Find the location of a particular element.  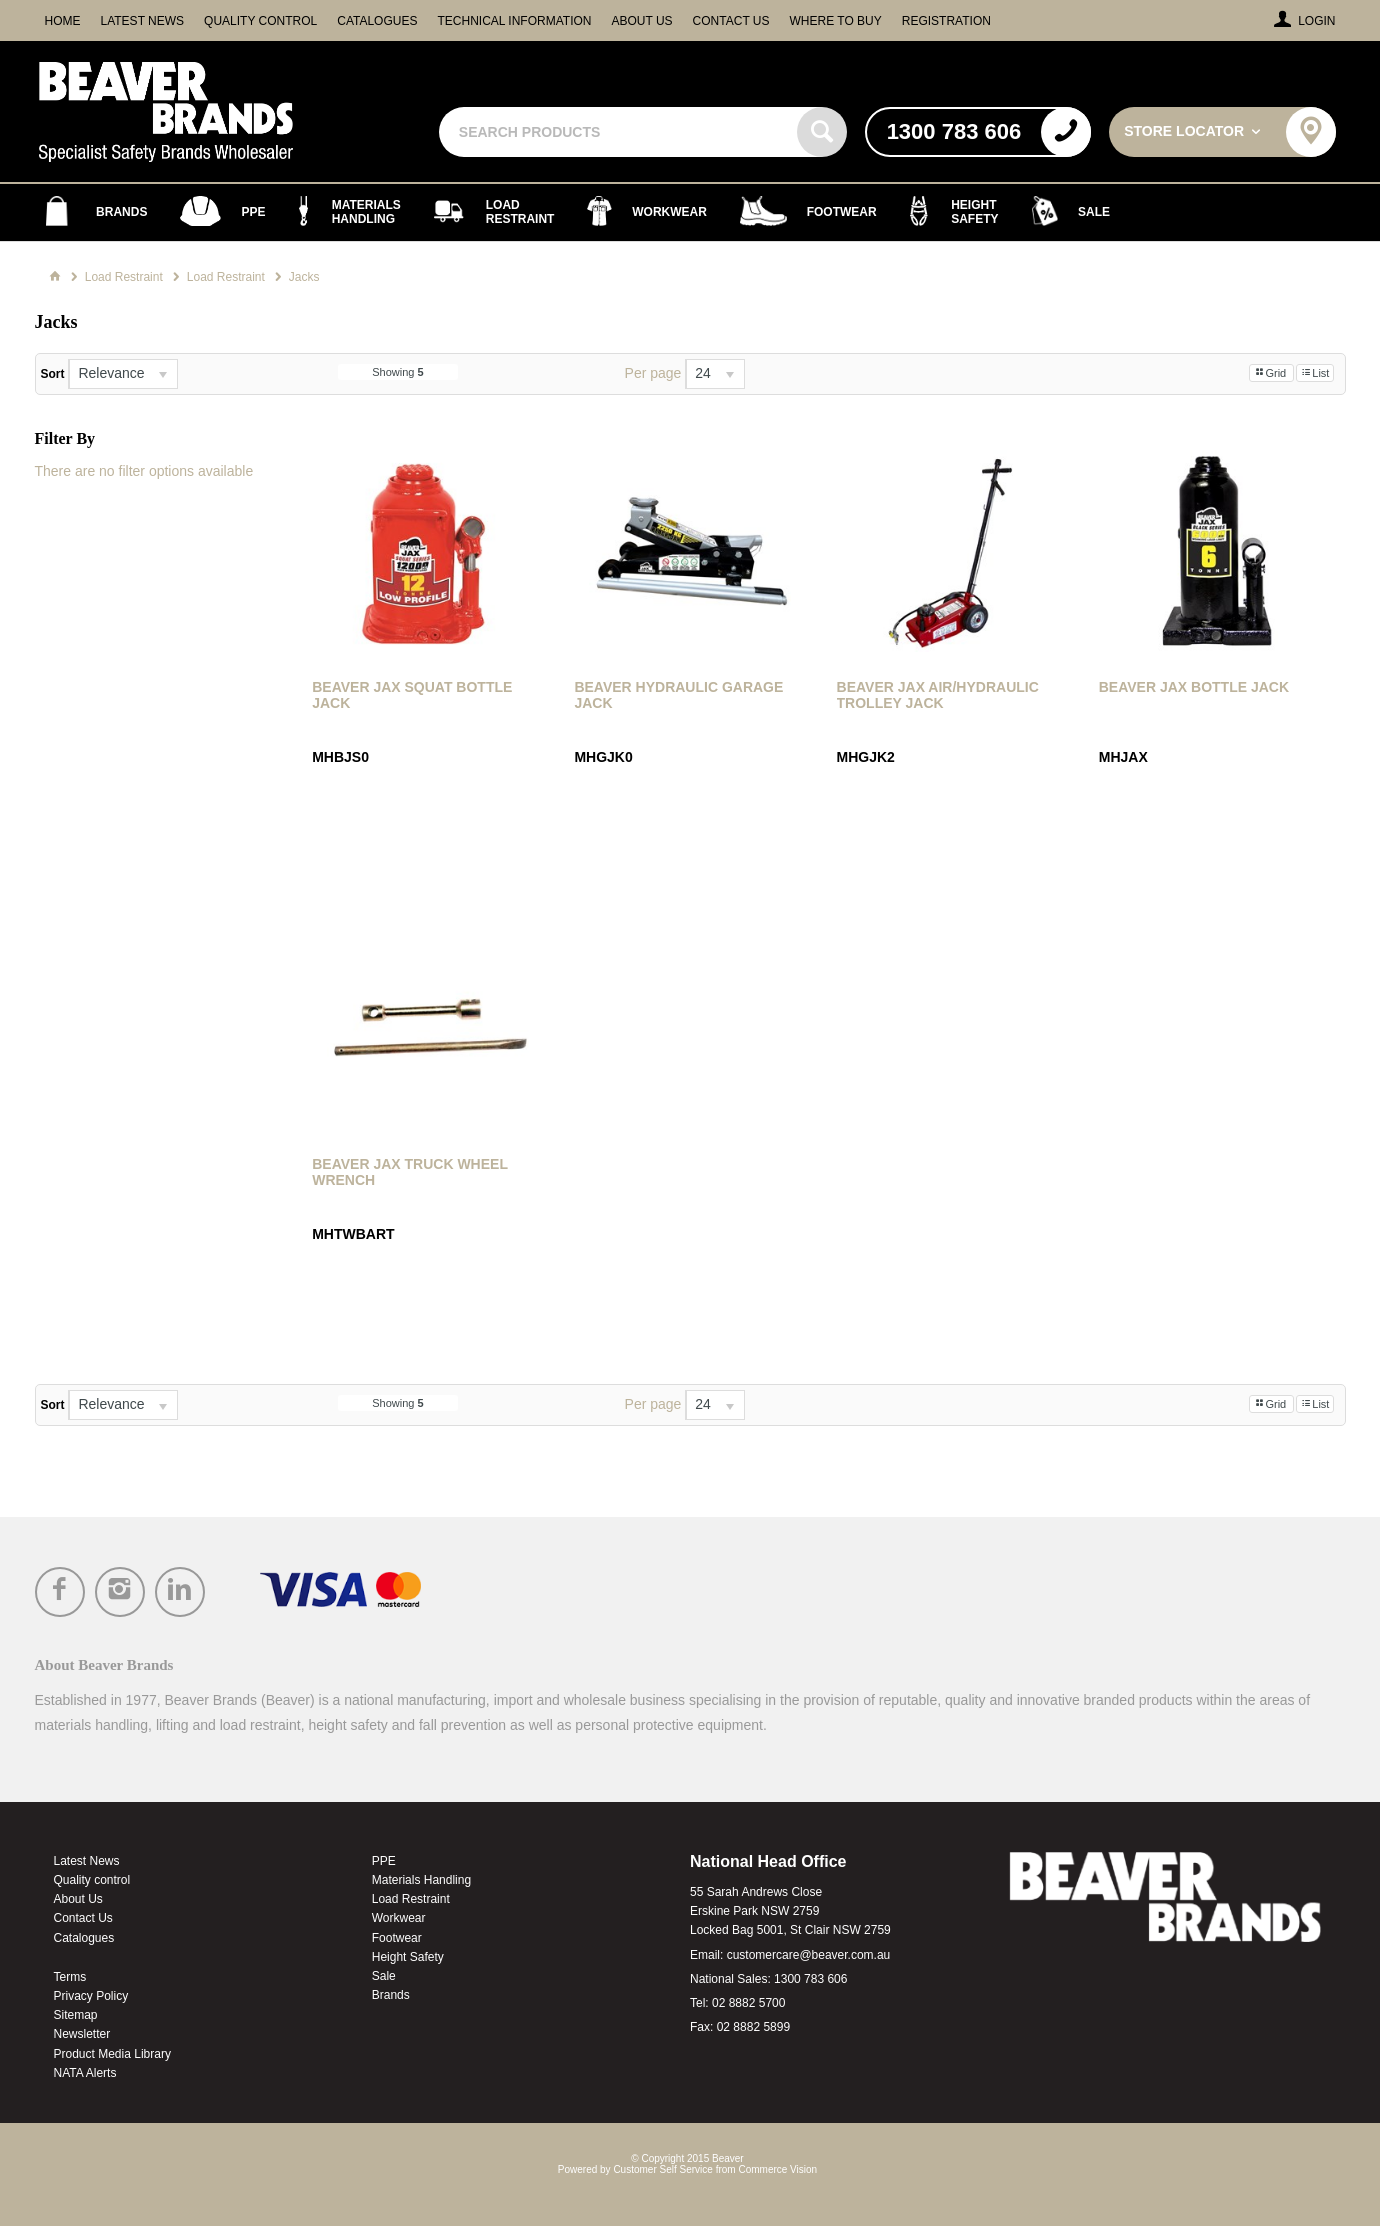

Workwear is located at coordinates (399, 1918).